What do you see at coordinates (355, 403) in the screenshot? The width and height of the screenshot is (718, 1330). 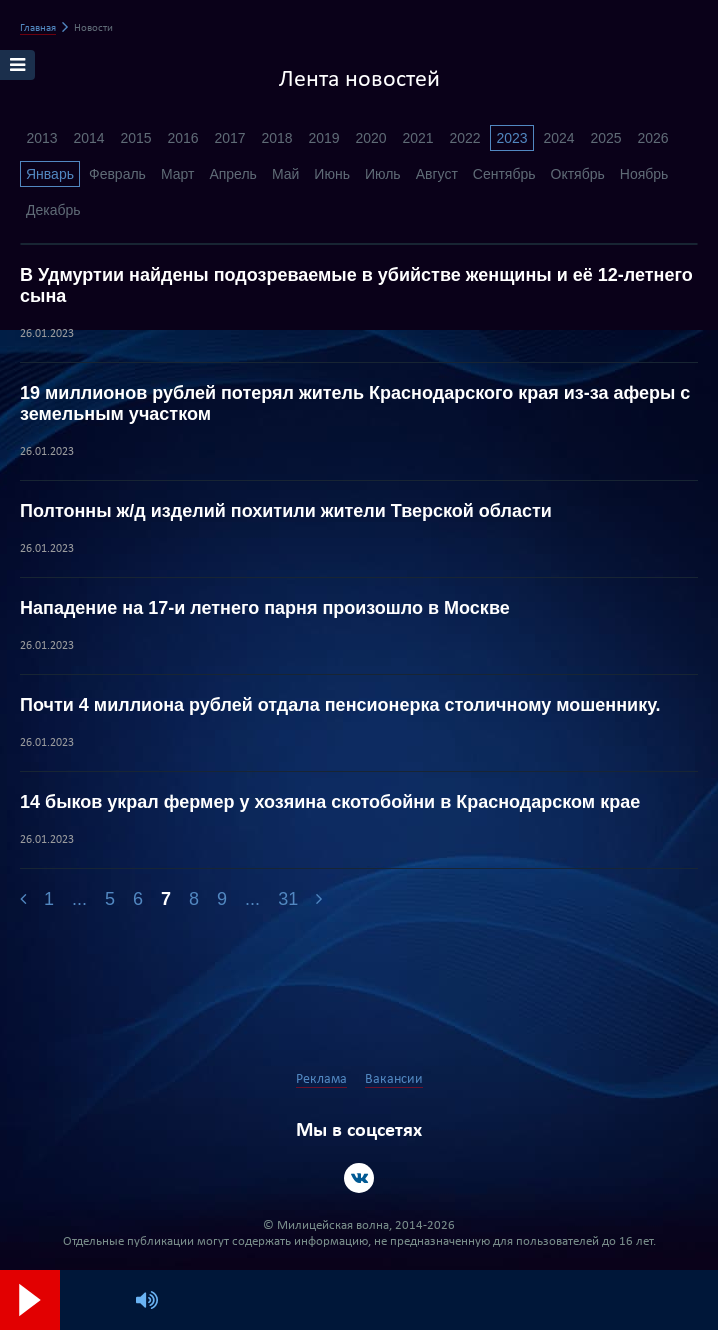 I see `19 миллионов рублей потерял житель Краснодарского края из-за аферы с земельным участком` at bounding box center [355, 403].